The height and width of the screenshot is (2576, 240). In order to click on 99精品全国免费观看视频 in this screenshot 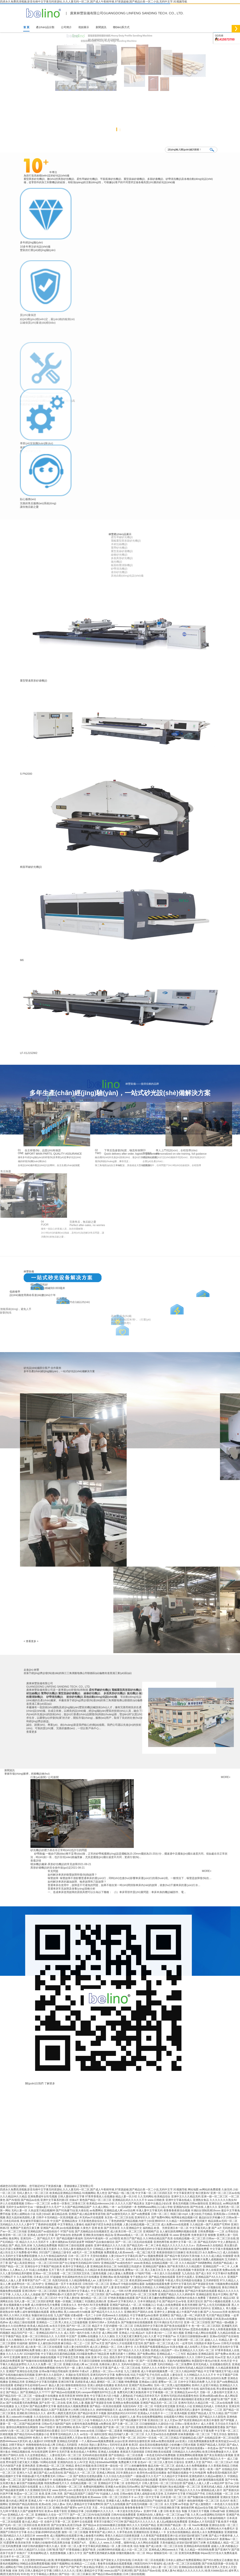, I will do `click(35, 2563)`.